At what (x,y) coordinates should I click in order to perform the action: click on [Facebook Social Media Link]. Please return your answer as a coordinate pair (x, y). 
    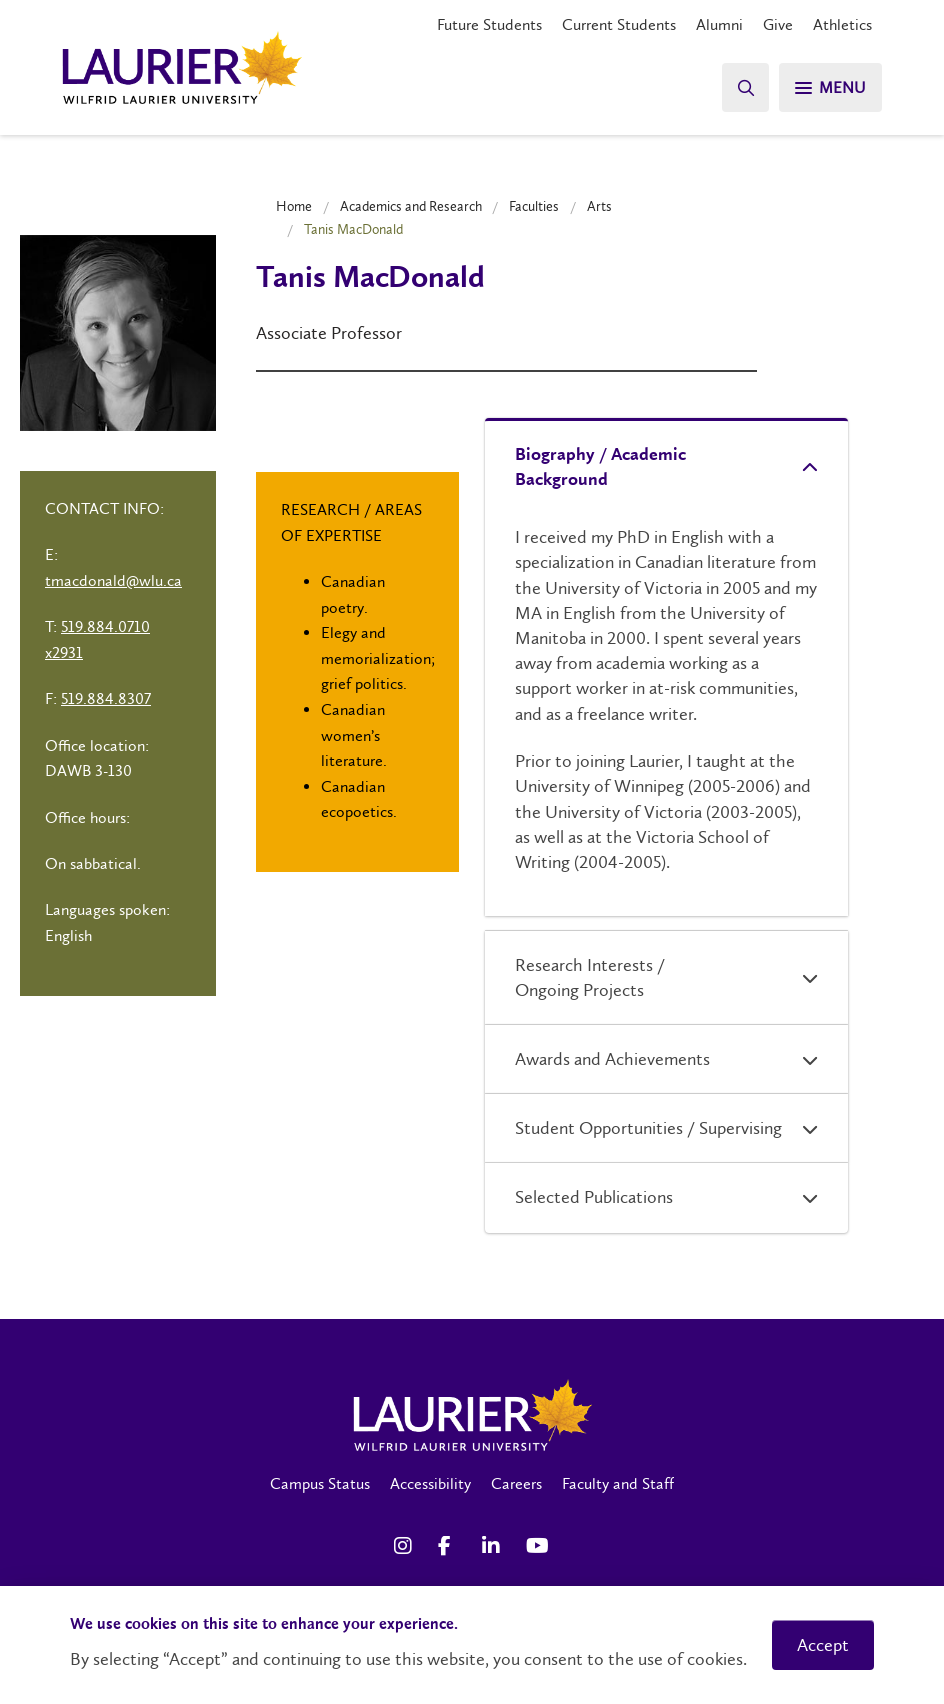
    Looking at the image, I should click on (450, 1546).